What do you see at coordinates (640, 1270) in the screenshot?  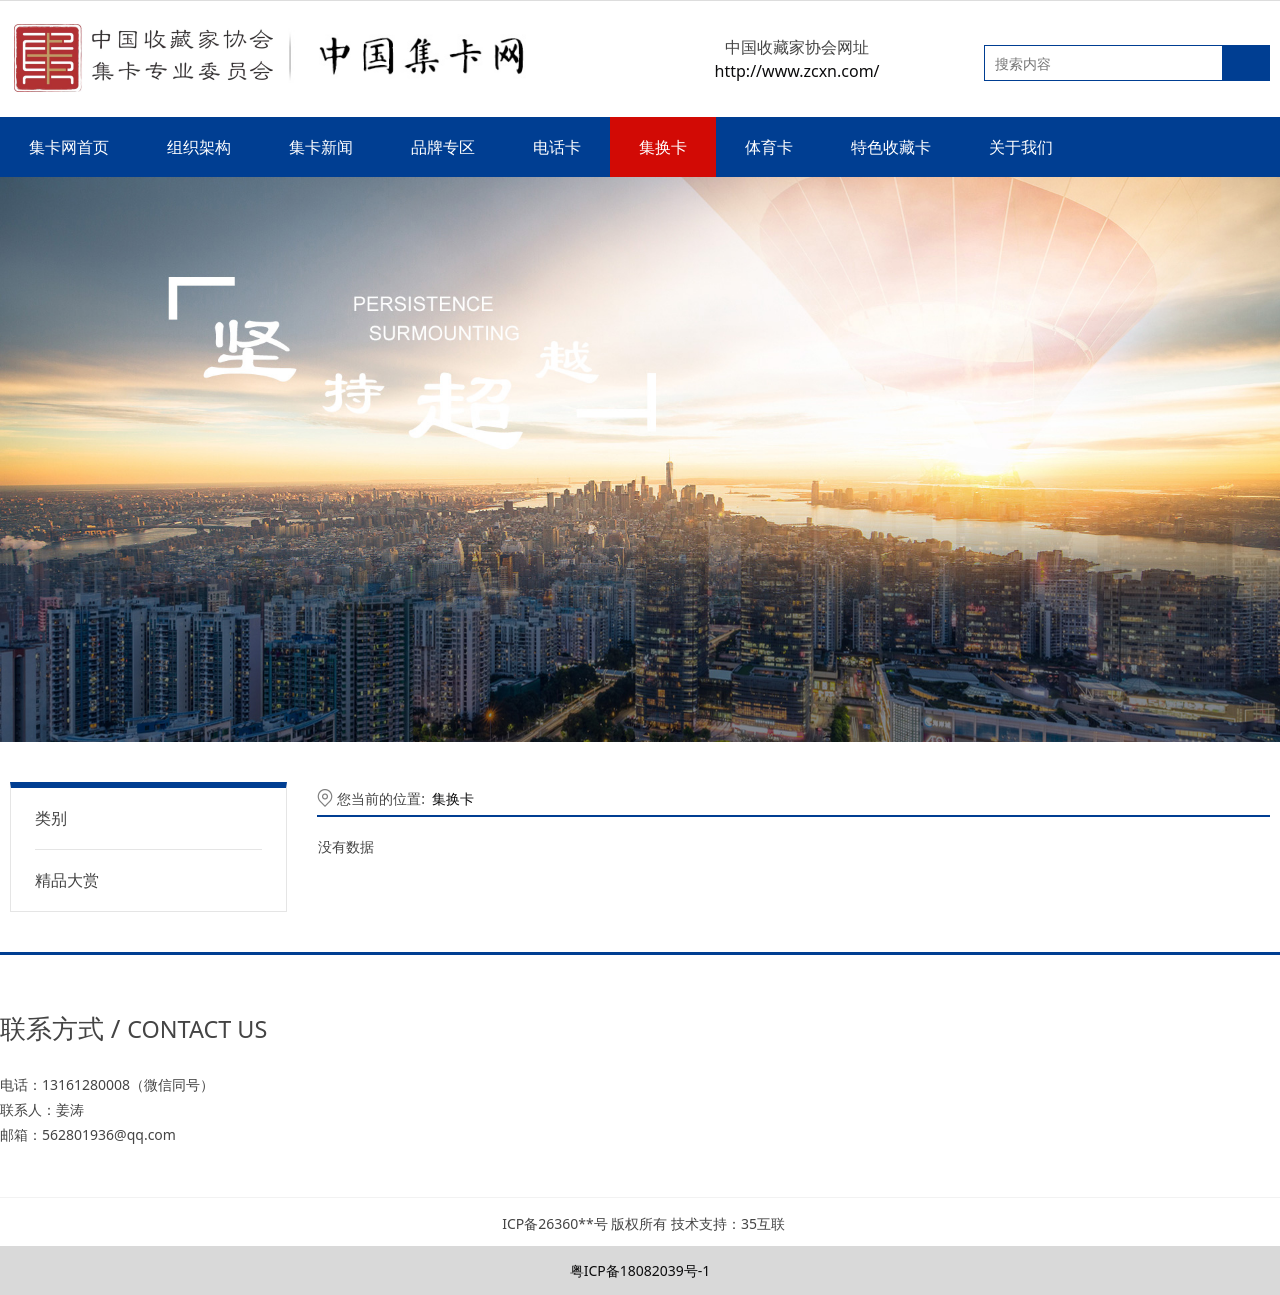 I see `粤ICP备18082039号-1` at bounding box center [640, 1270].